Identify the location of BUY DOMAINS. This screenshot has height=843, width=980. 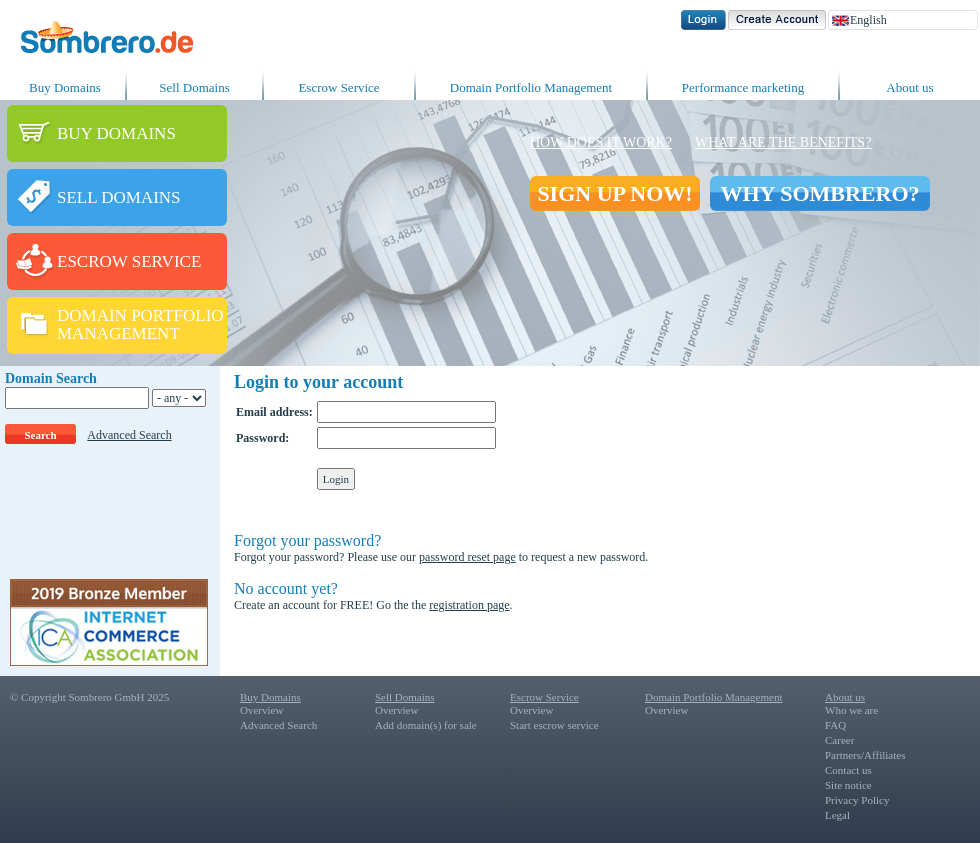
(116, 133).